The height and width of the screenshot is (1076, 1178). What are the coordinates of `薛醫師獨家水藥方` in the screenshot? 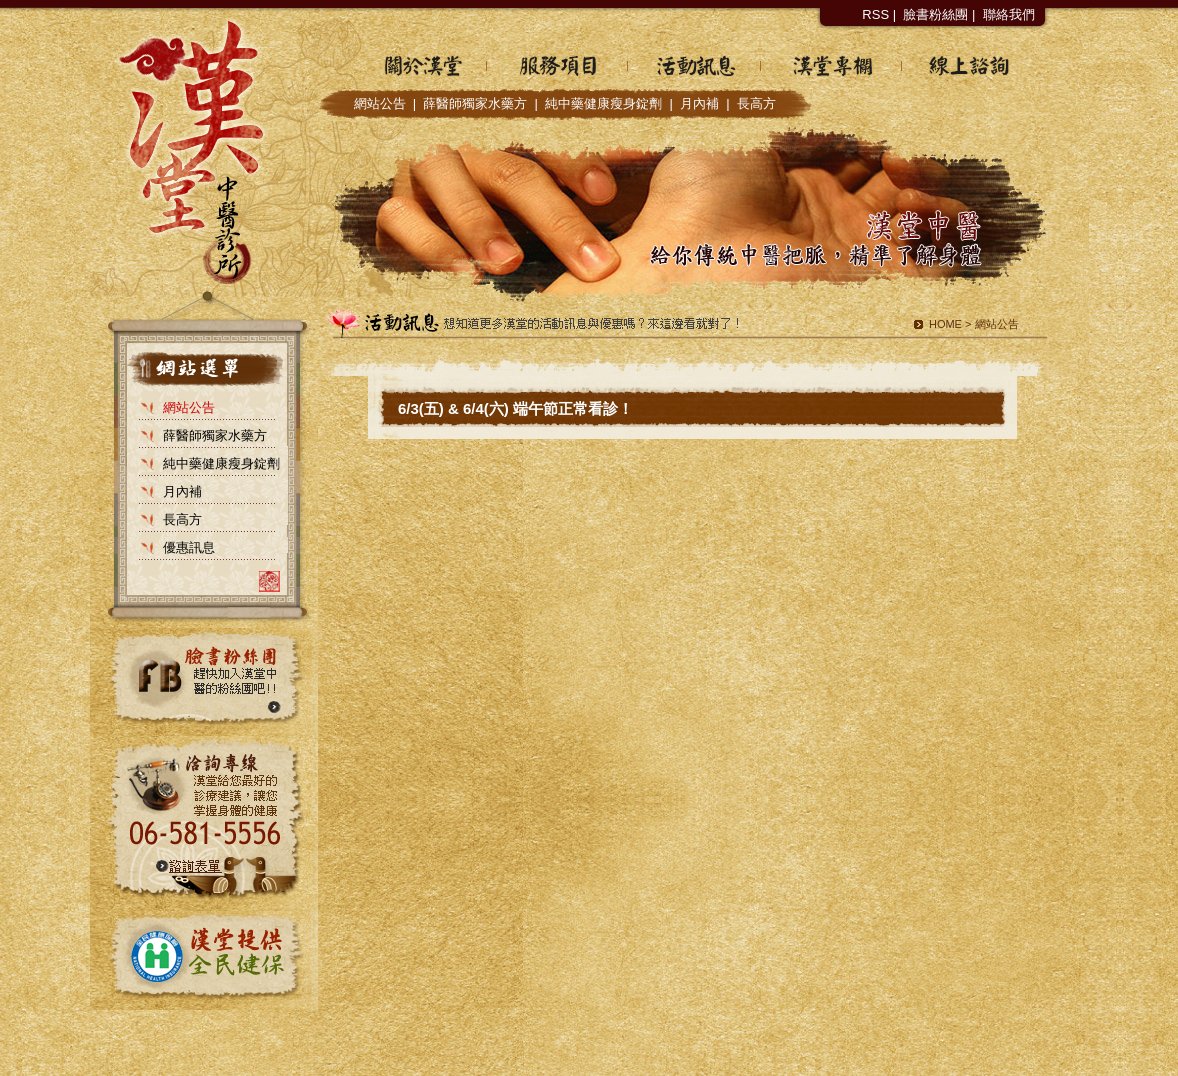 It's located at (475, 103).